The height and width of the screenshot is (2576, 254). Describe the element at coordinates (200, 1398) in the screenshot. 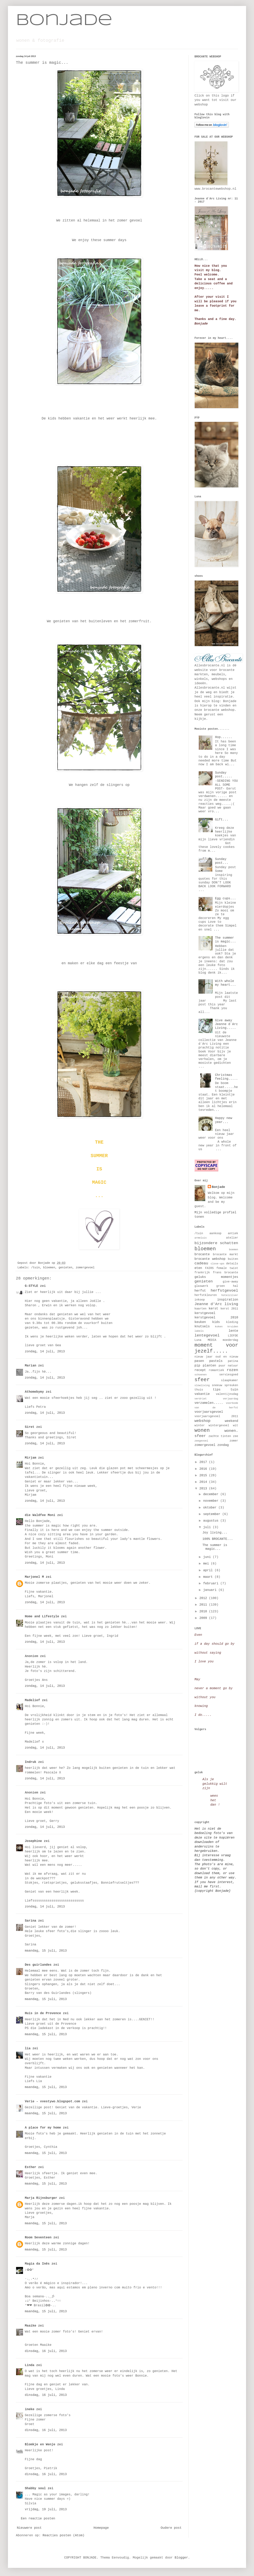

I see `verdriet` at that location.